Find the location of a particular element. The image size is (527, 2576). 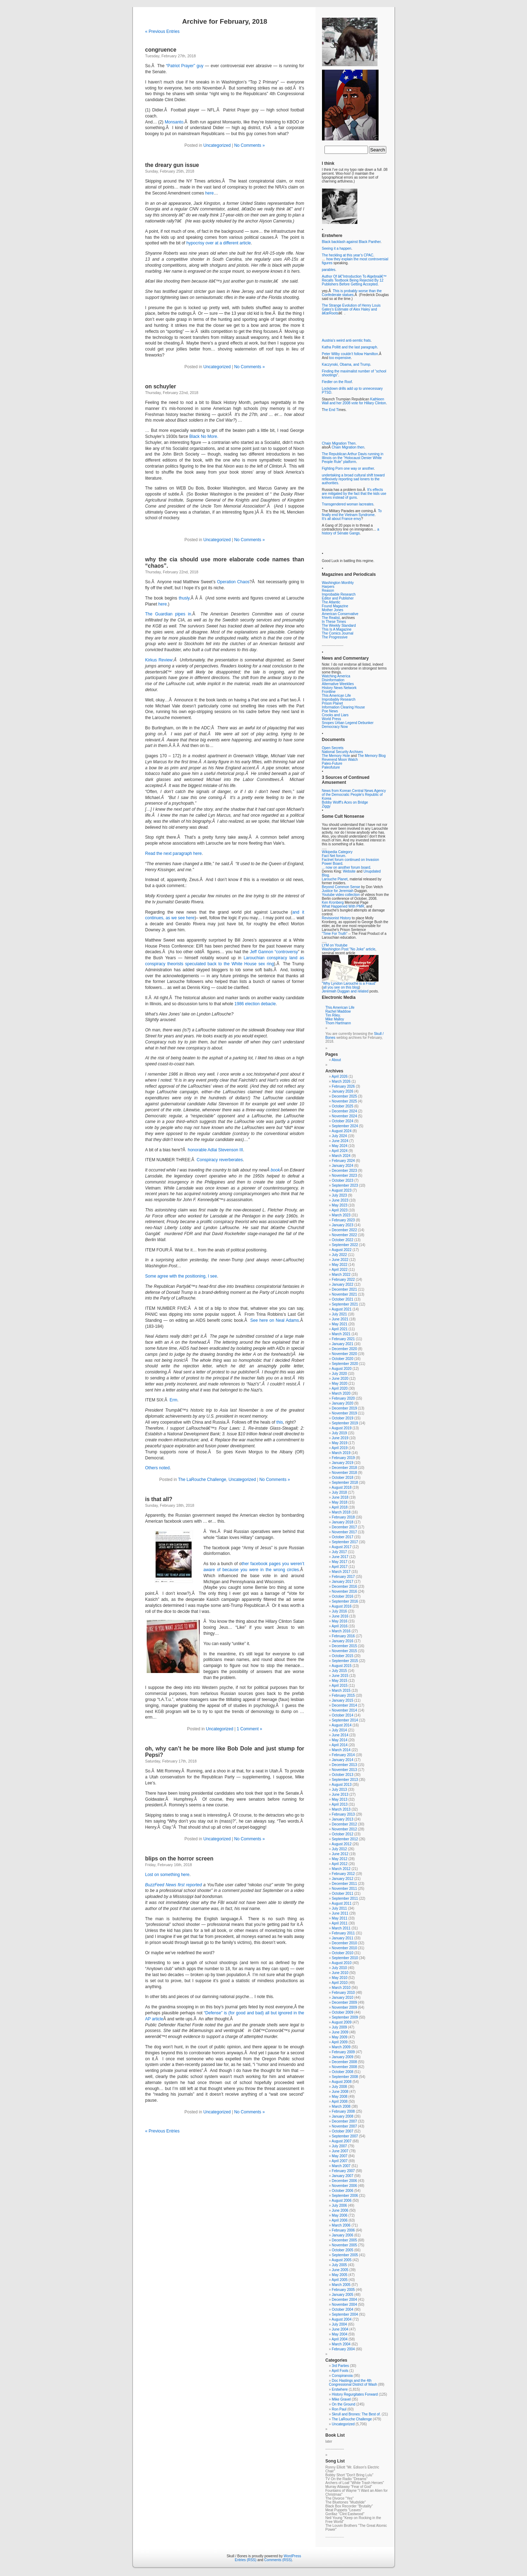

Revisionist History is located at coordinates (336, 918).